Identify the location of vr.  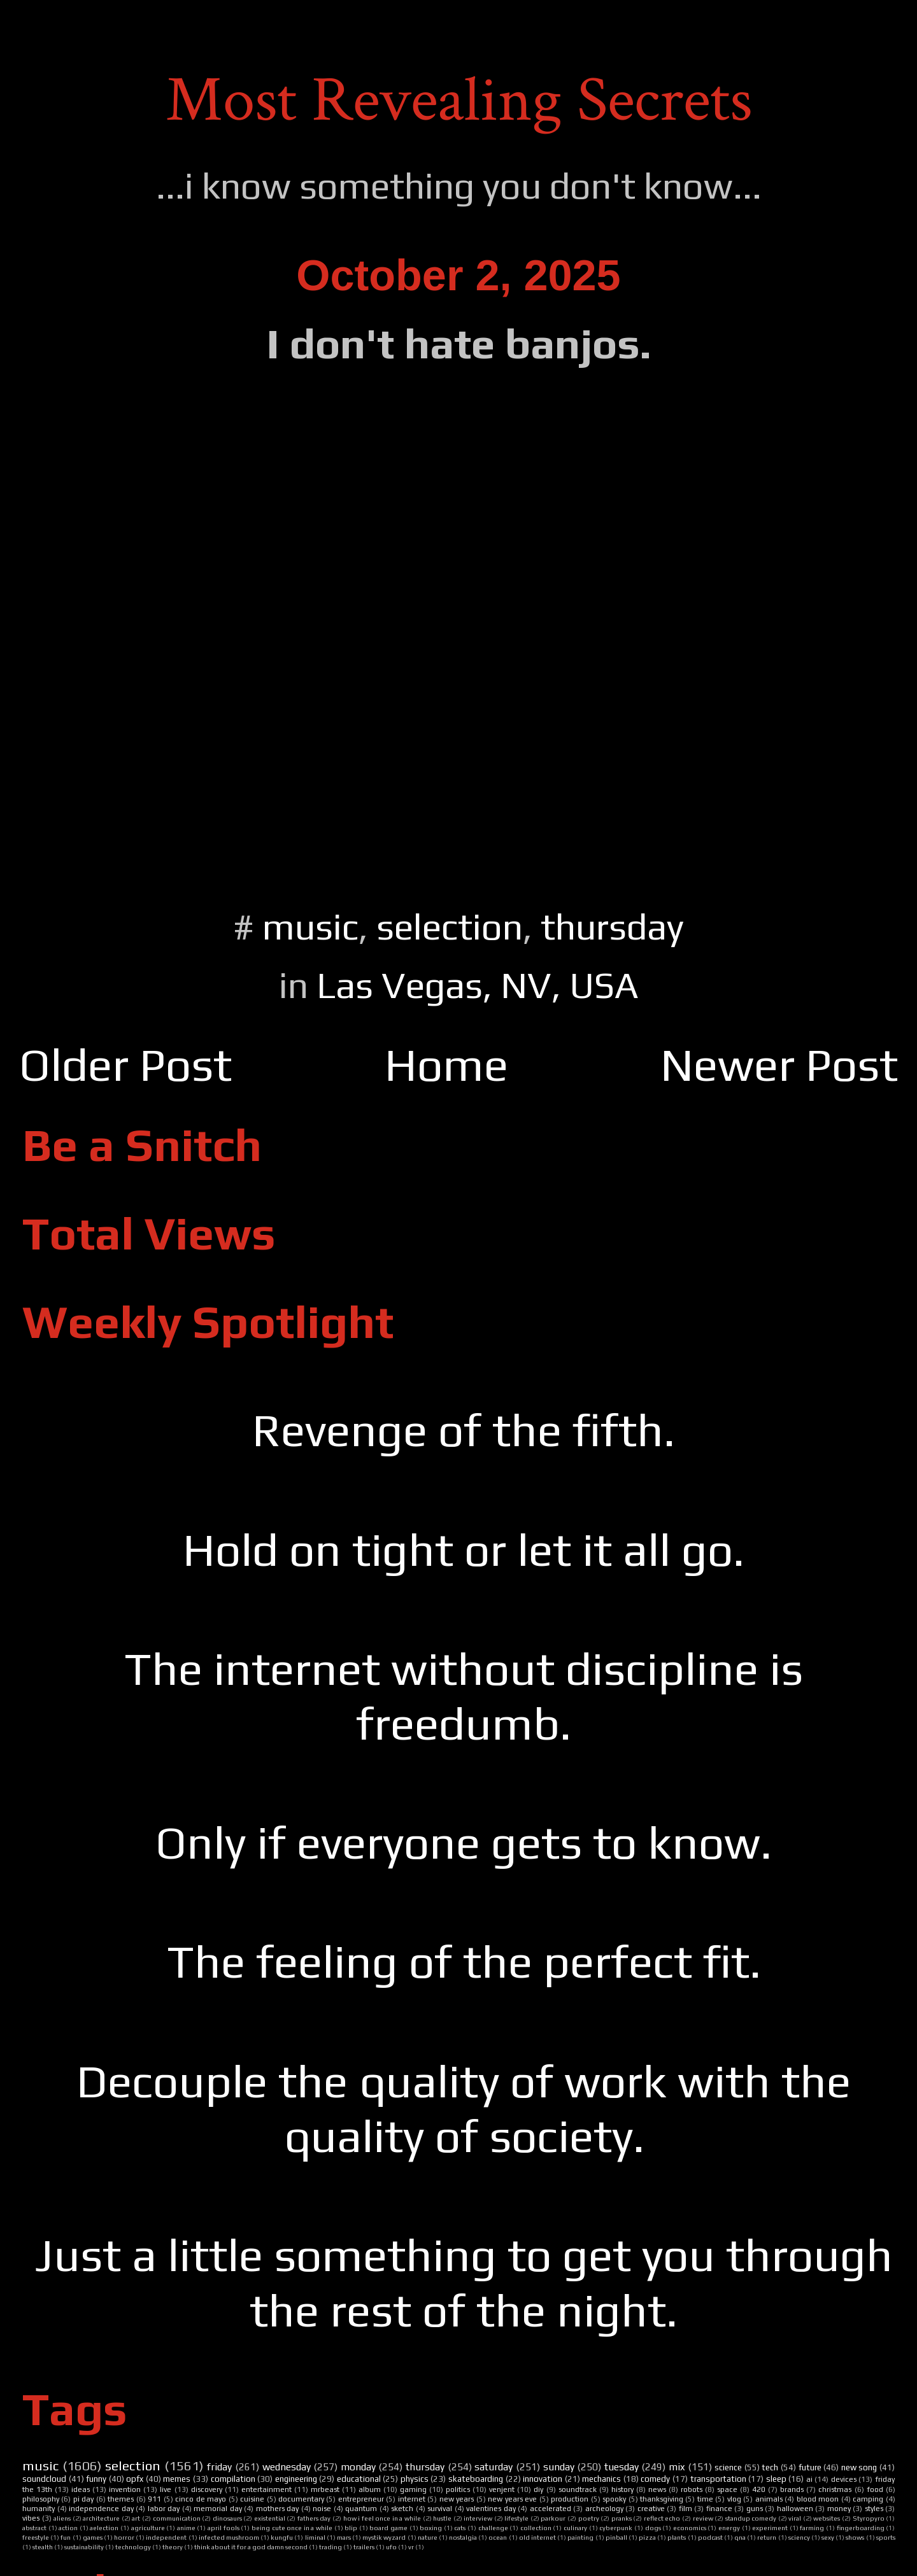
(411, 2547).